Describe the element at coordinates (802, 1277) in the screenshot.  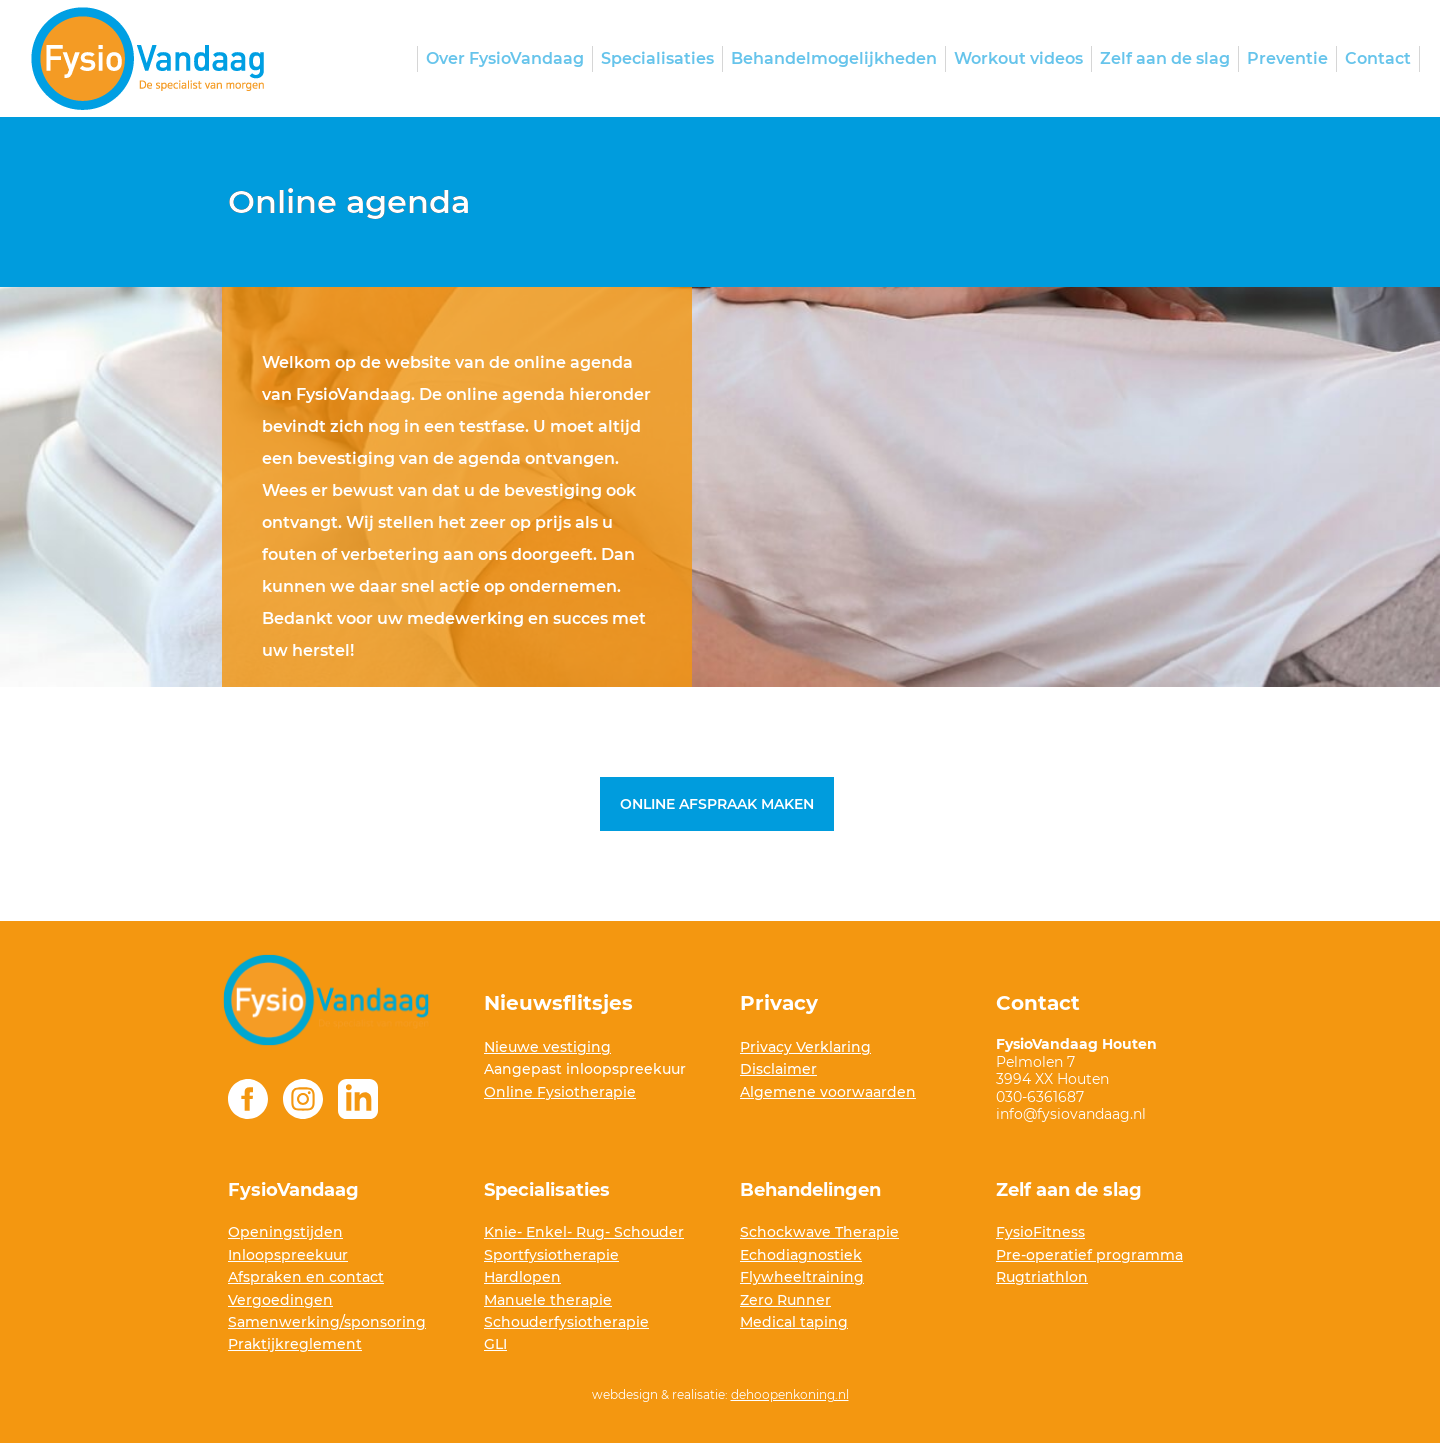
I see `Flywheeltraining` at that location.